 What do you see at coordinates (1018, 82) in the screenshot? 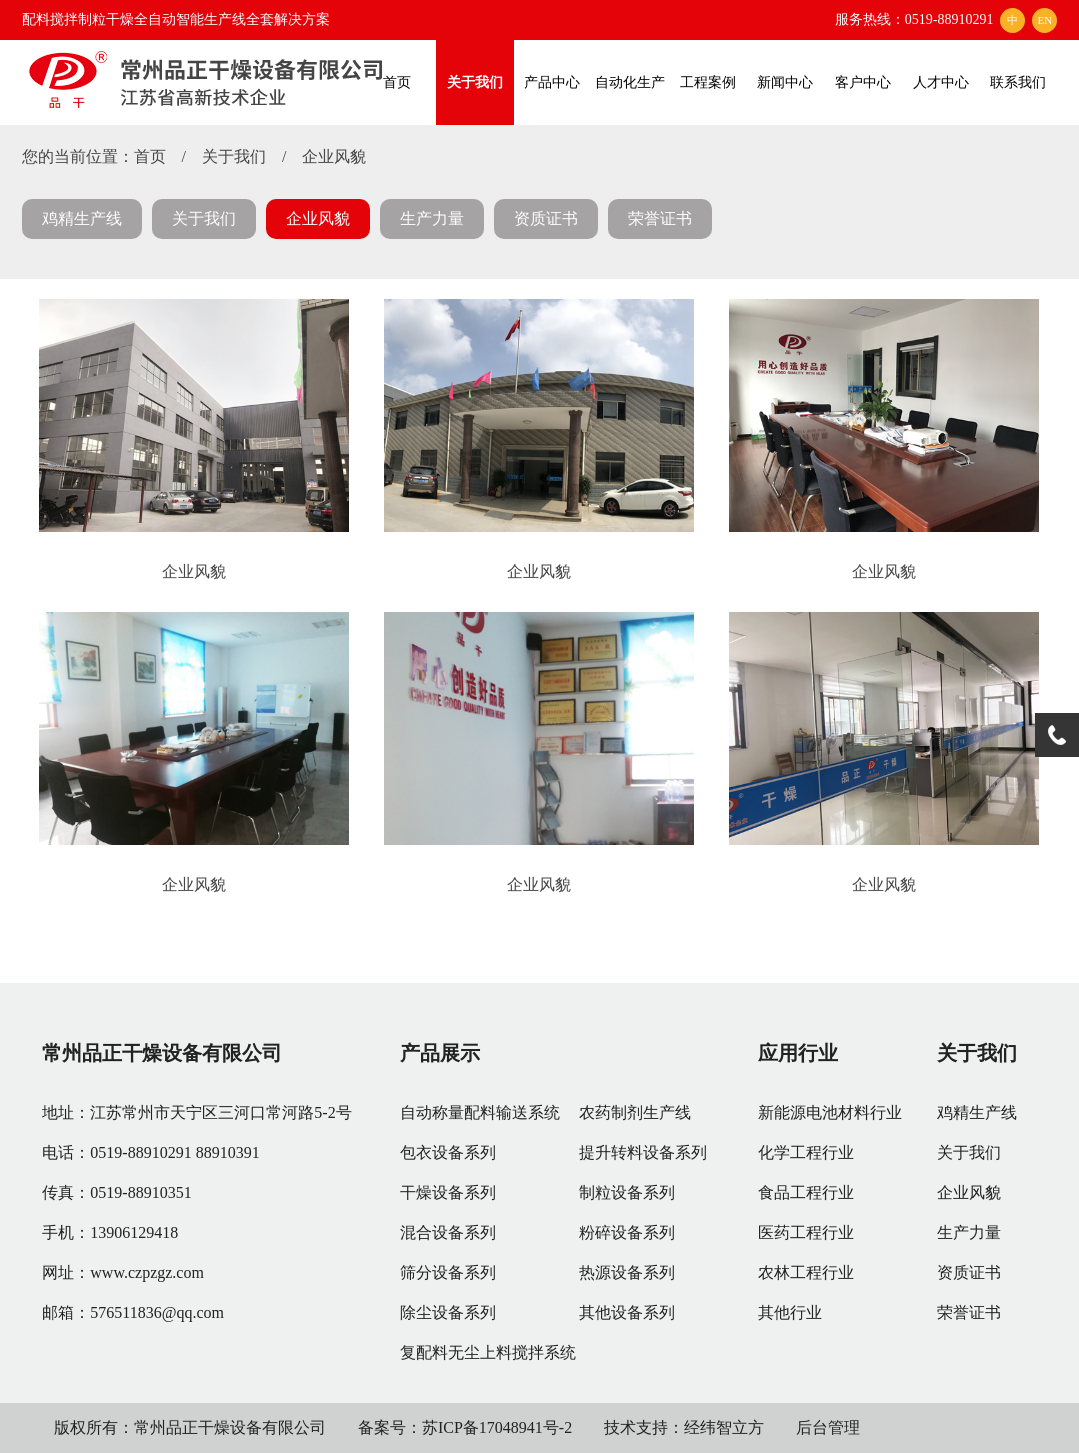
I see `联系我们` at bounding box center [1018, 82].